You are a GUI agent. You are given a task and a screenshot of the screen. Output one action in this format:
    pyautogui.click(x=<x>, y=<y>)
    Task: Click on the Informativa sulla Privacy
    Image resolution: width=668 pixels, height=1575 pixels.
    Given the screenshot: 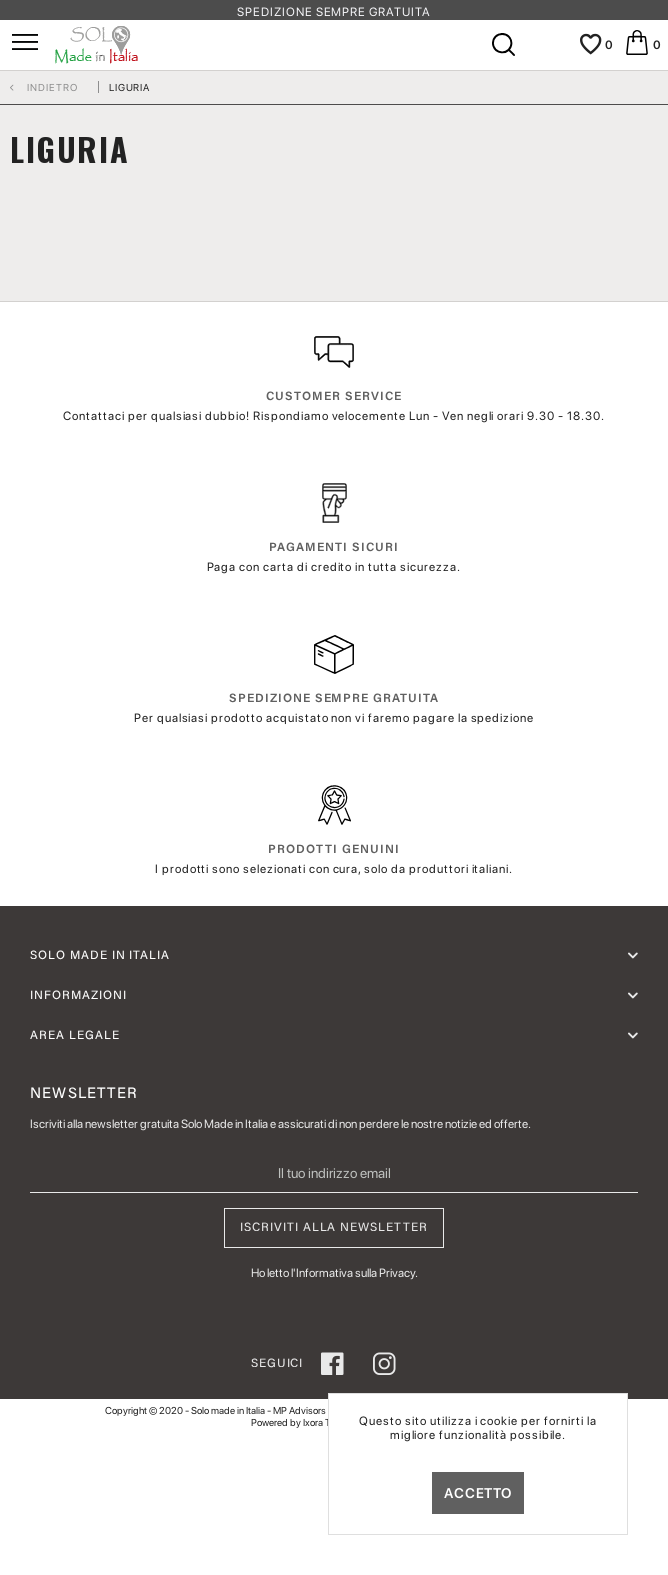 What is the action you would take?
    pyautogui.click(x=355, y=1273)
    